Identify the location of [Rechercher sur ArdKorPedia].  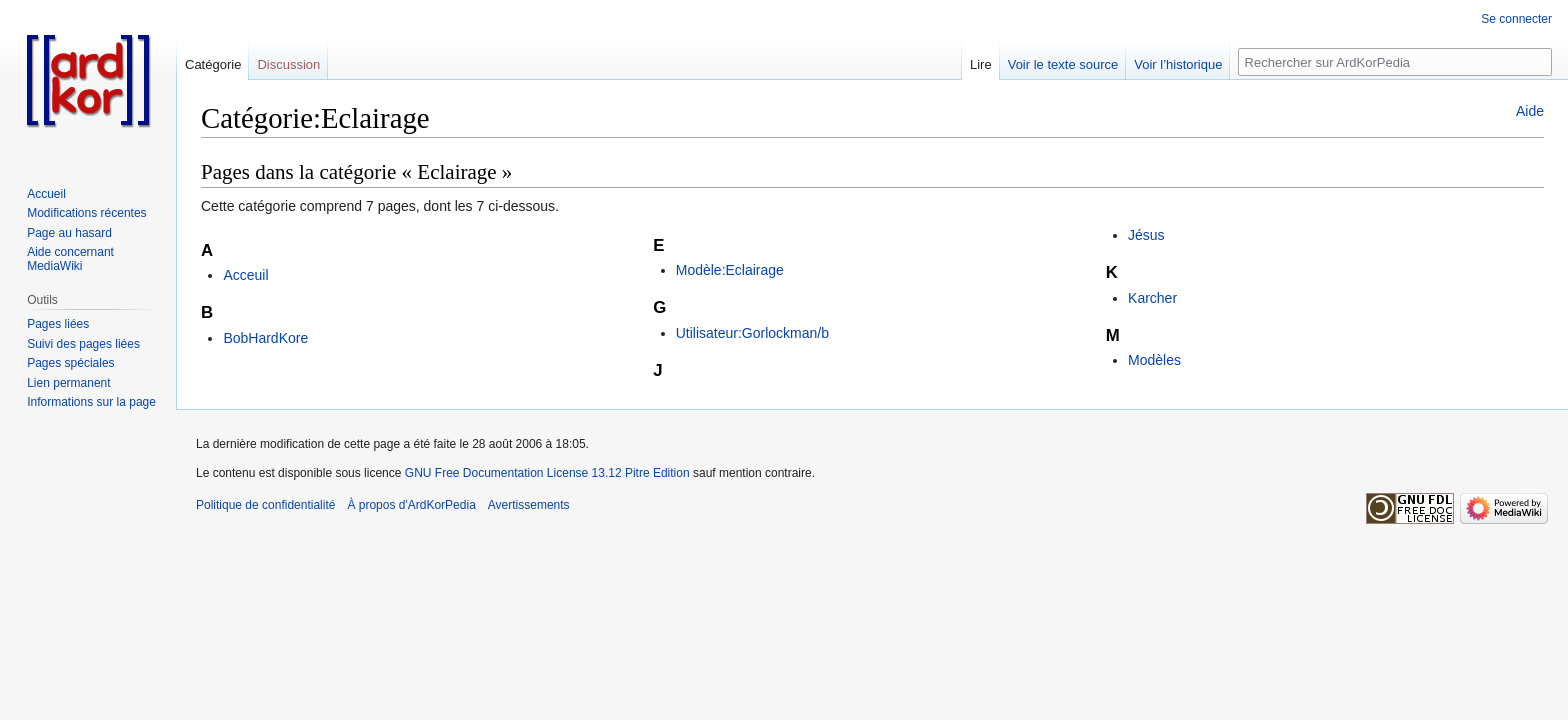
(1395, 62).